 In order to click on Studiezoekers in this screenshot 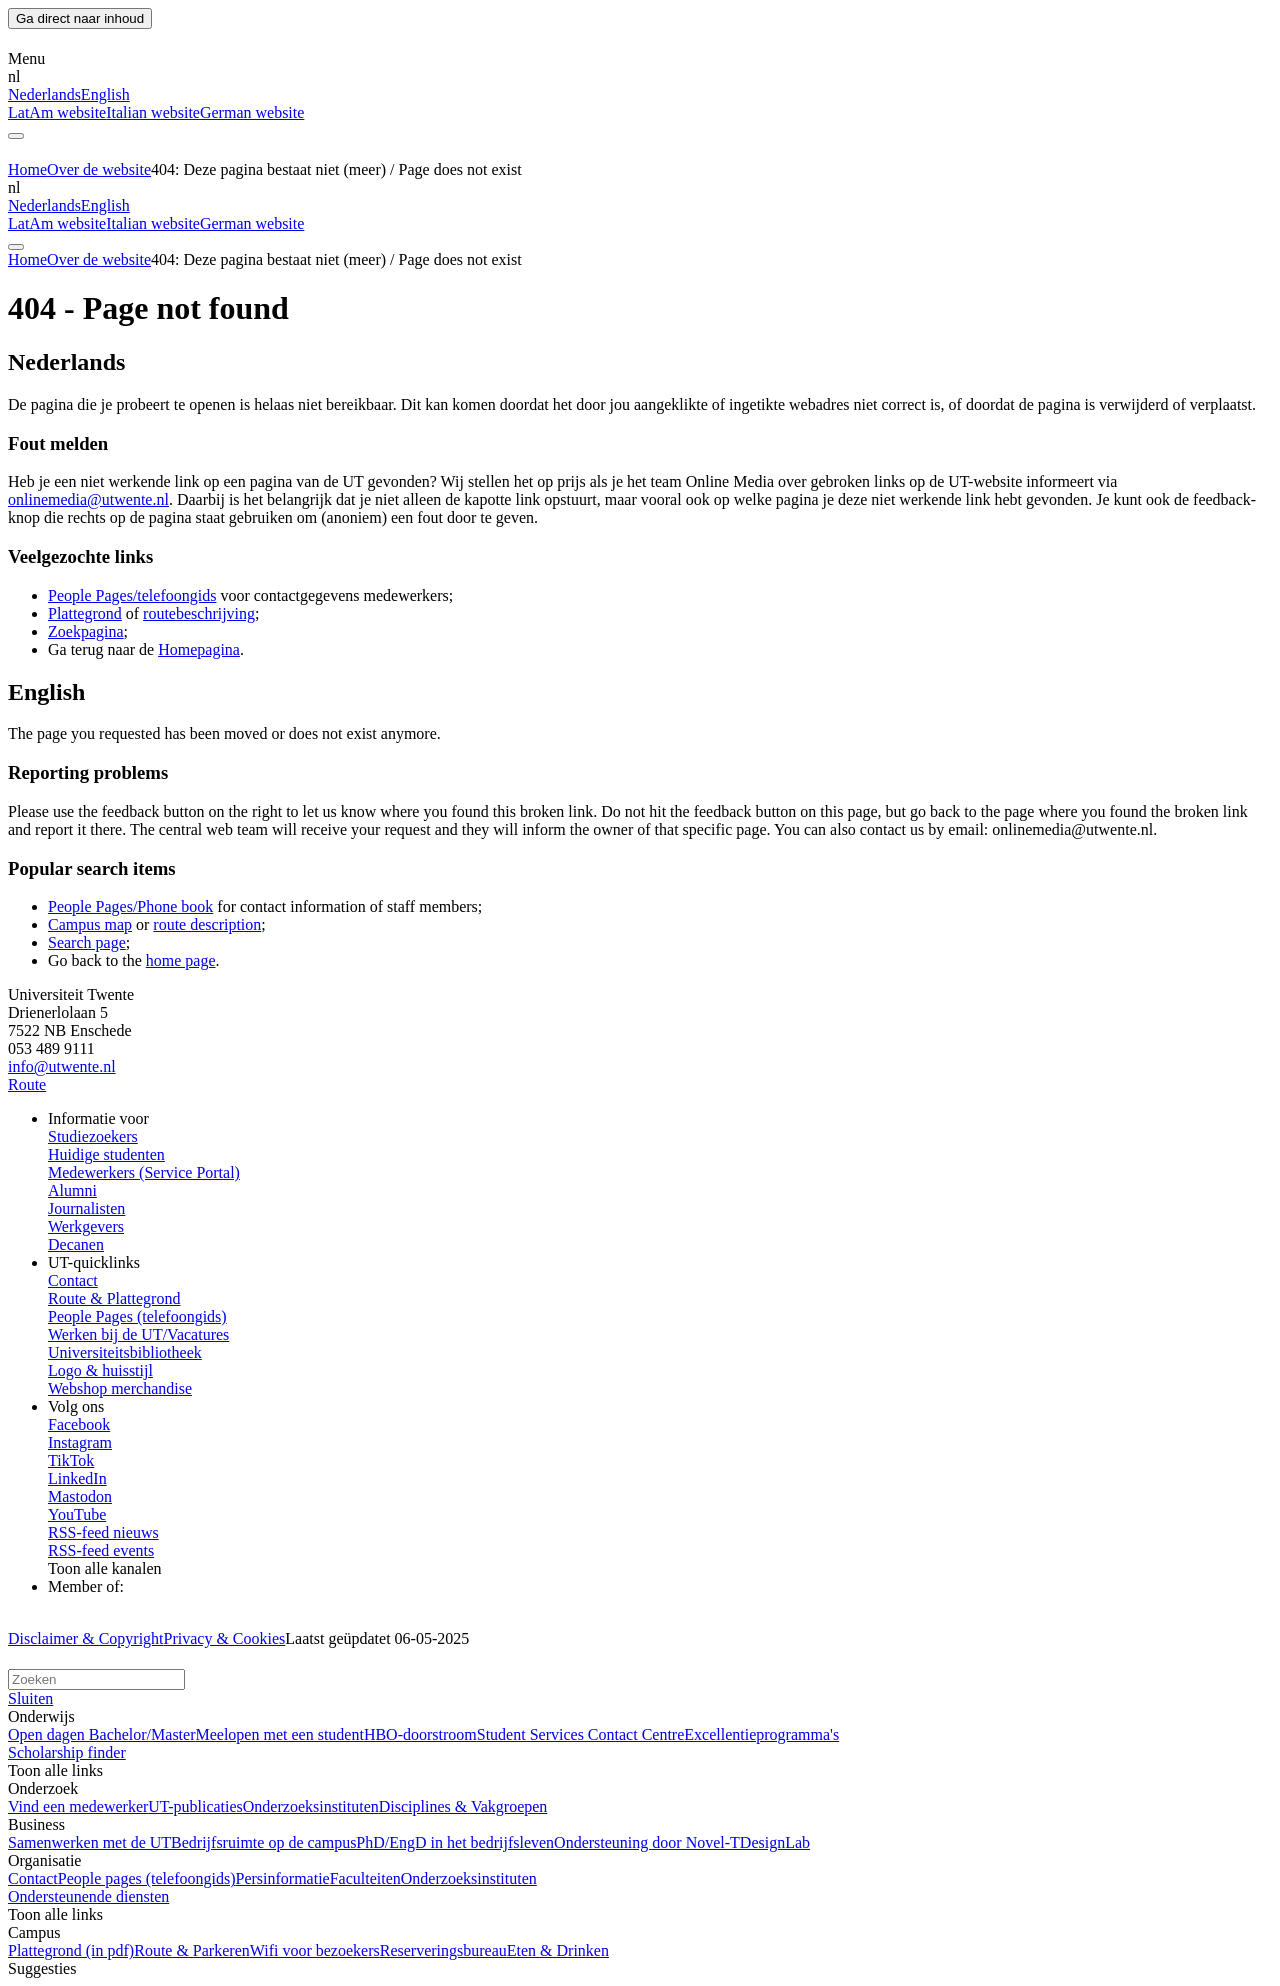, I will do `click(93, 1136)`.